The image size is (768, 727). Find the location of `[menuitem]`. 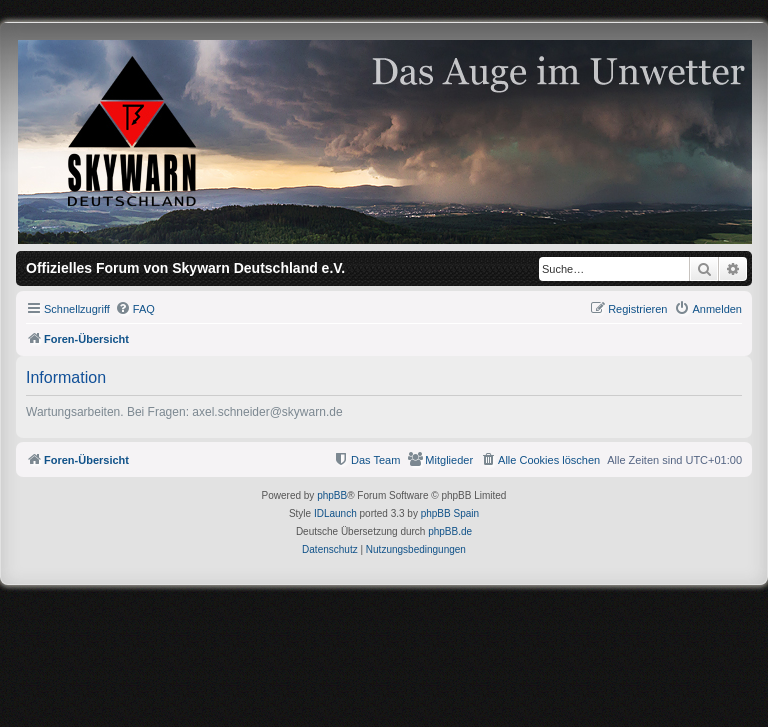

[menuitem] is located at coordinates (135, 309).